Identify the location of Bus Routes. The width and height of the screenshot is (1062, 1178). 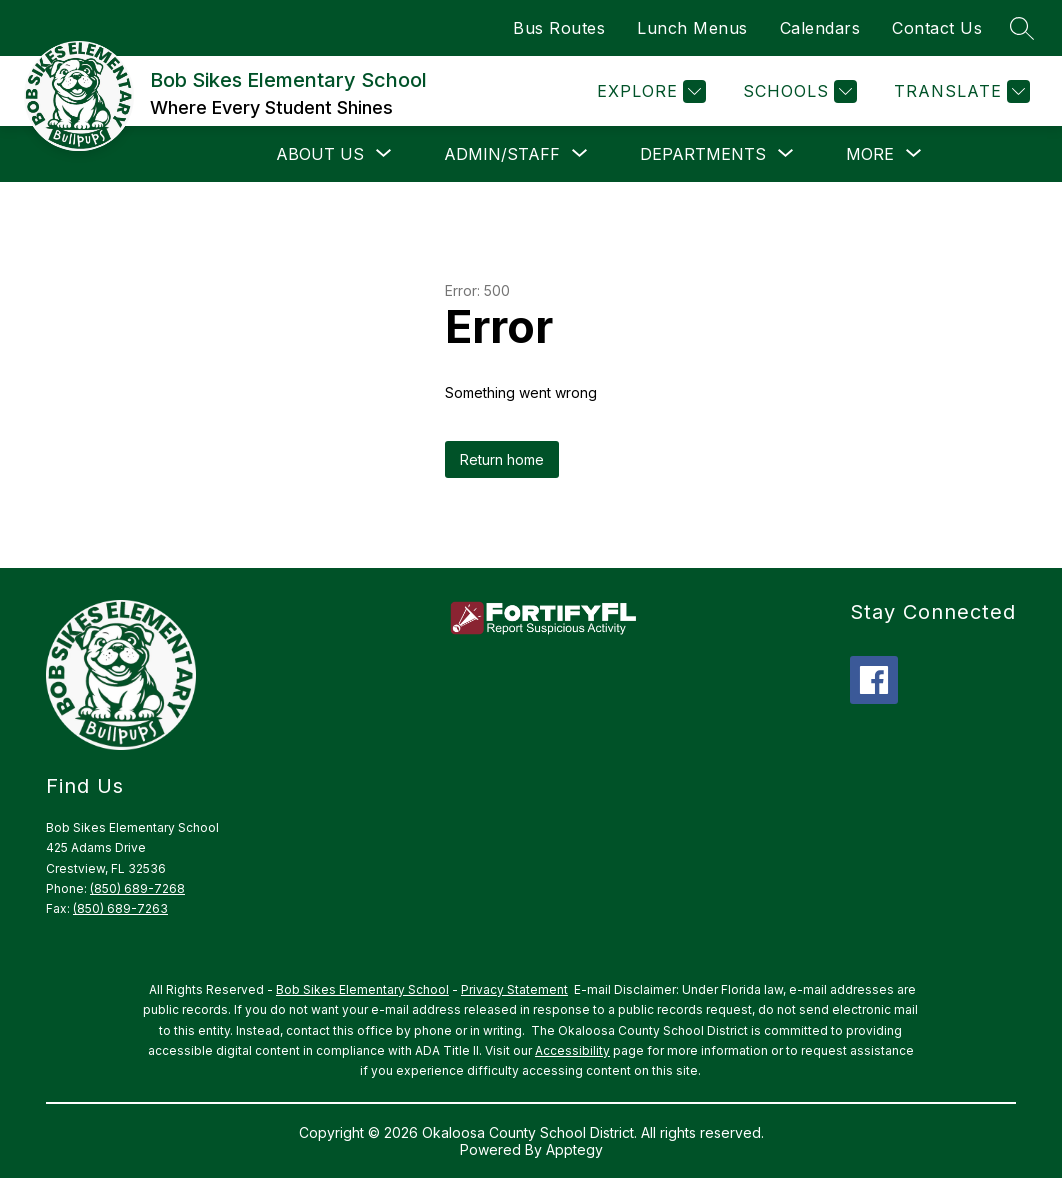
(559, 28).